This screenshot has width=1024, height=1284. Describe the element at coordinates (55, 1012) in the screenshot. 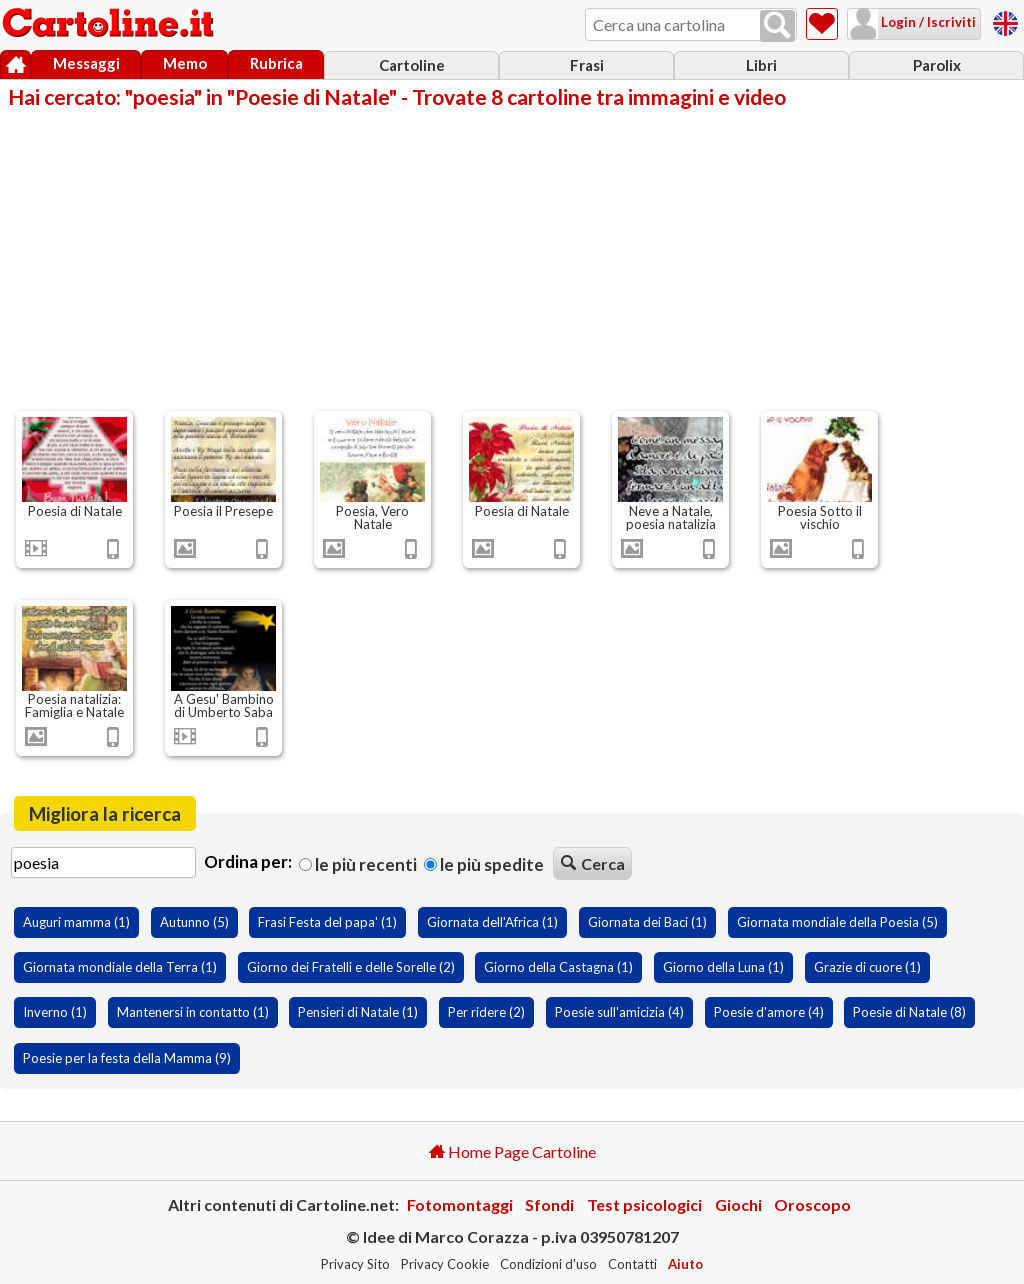

I see `Inverno (1)` at that location.